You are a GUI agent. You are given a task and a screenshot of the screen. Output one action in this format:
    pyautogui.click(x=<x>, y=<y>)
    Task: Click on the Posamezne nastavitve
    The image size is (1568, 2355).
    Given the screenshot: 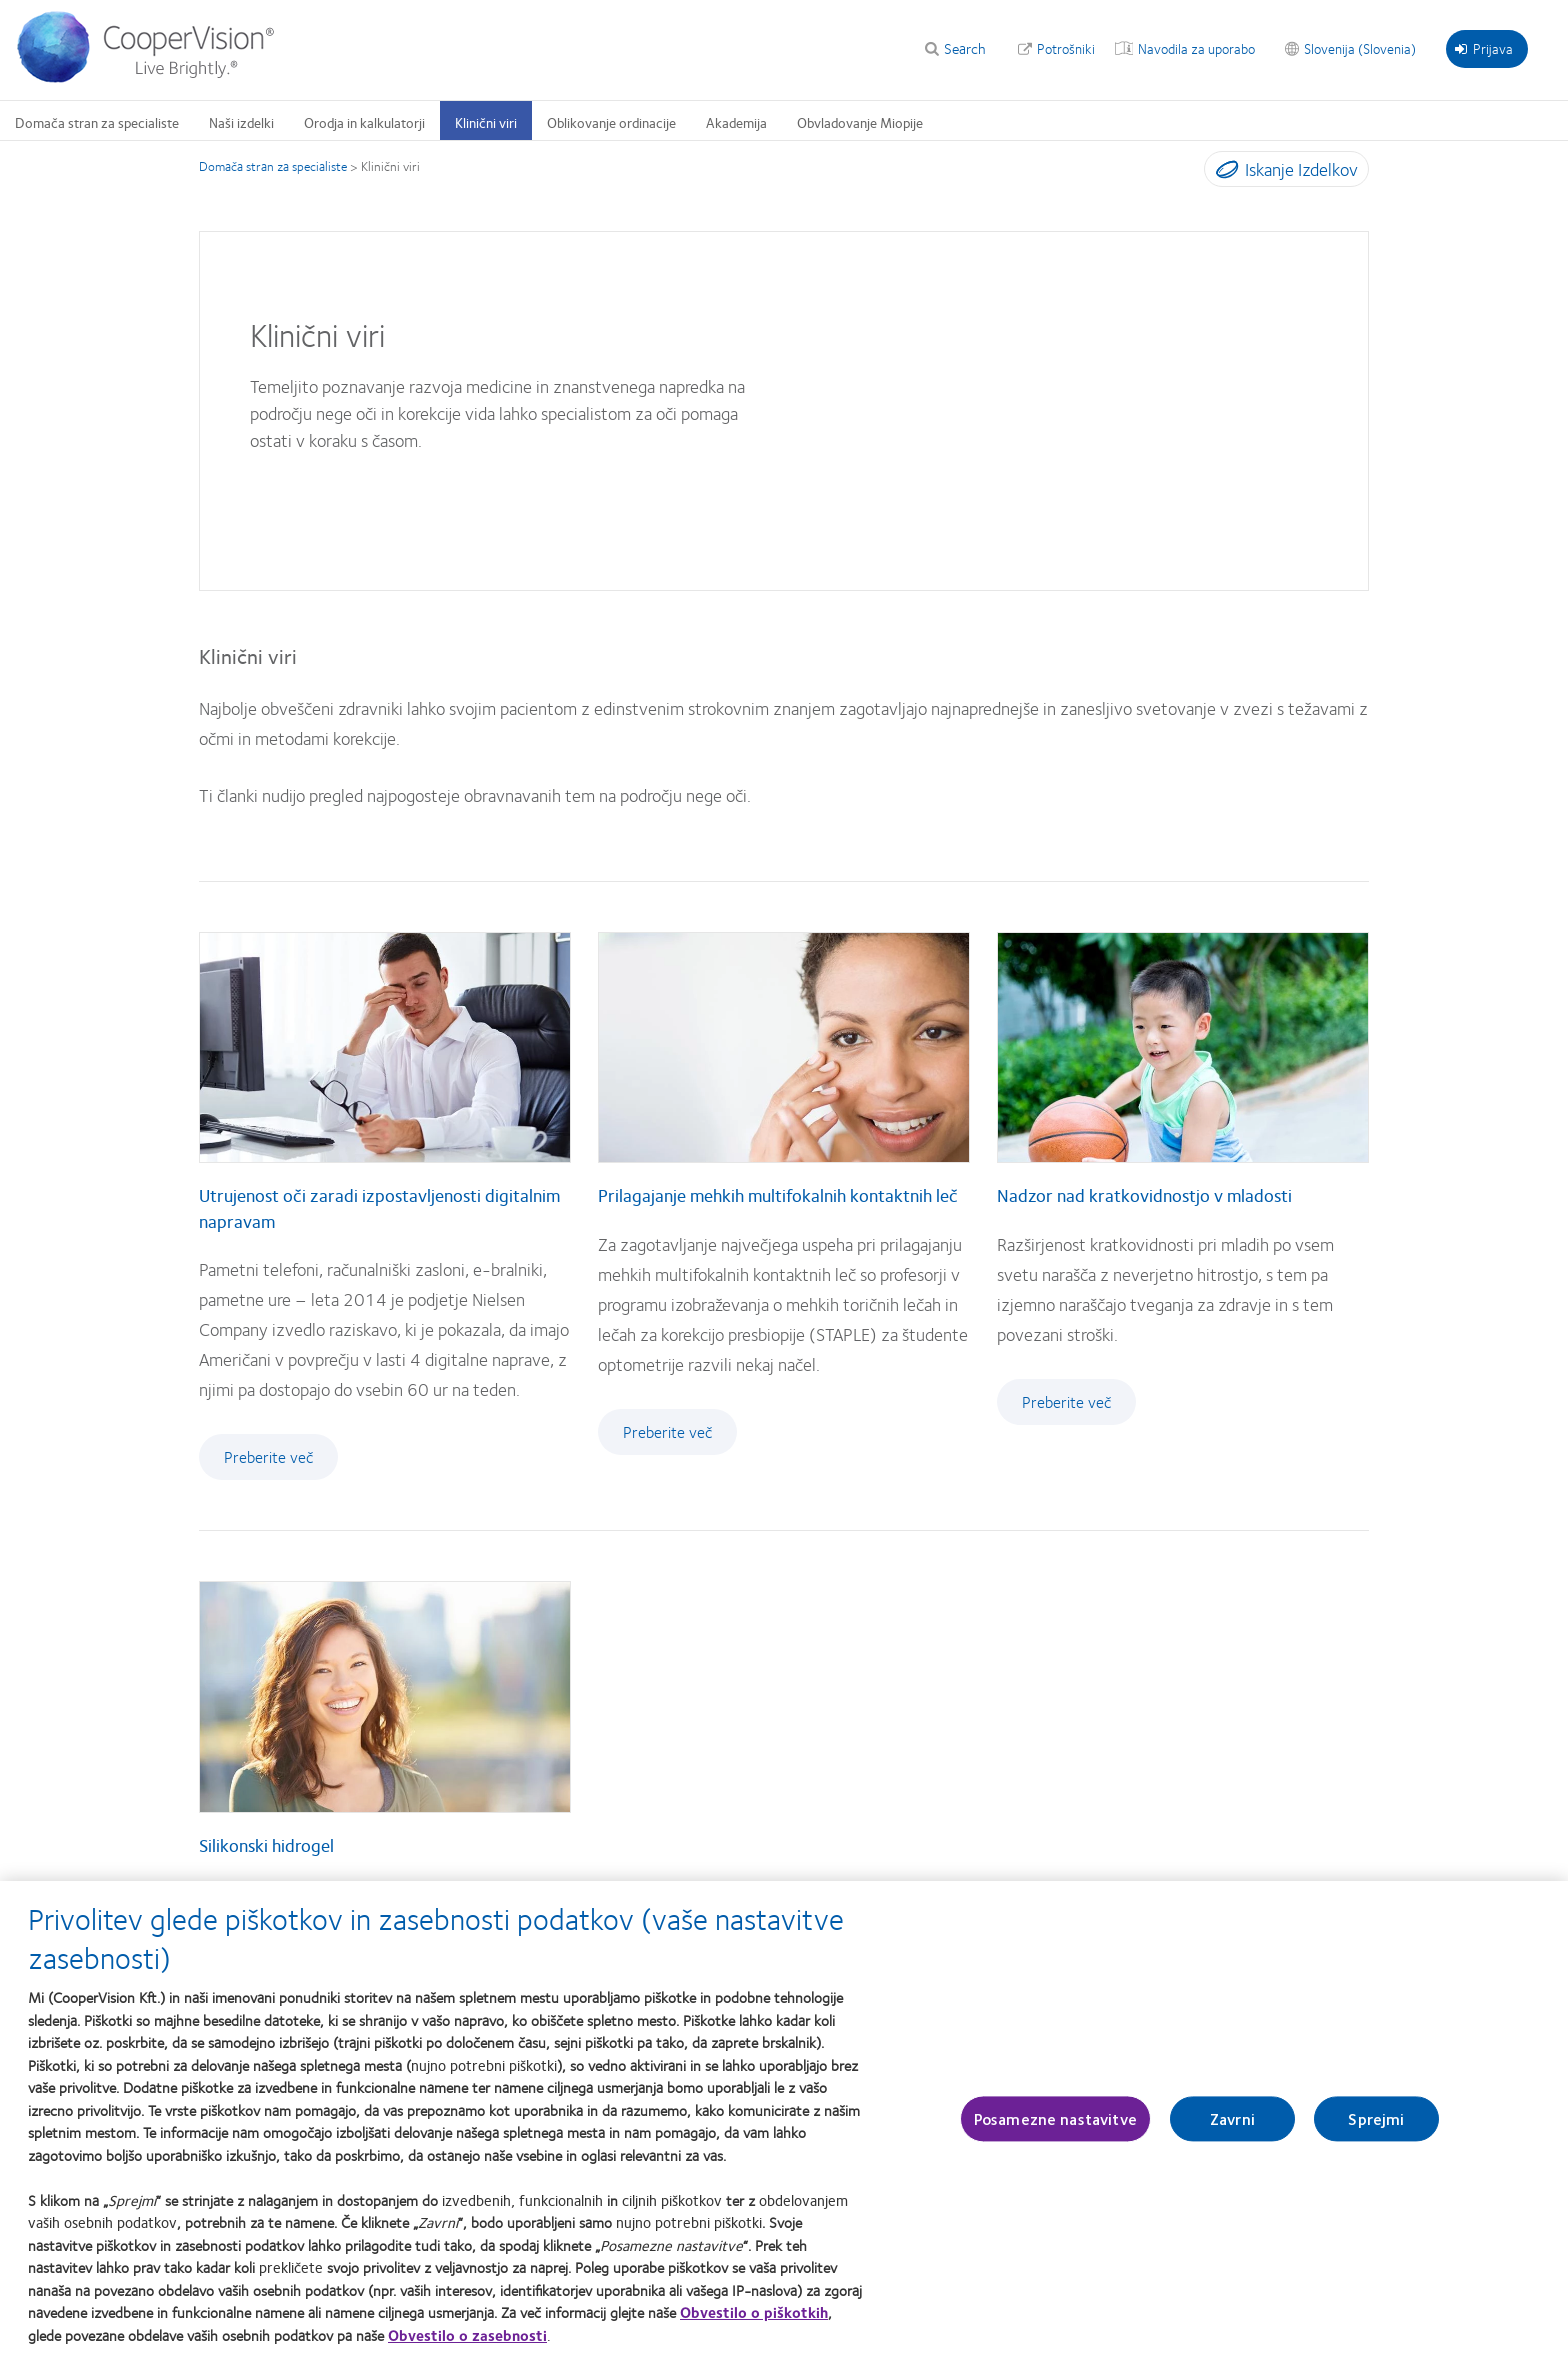 What is the action you would take?
    pyautogui.click(x=1055, y=2126)
    